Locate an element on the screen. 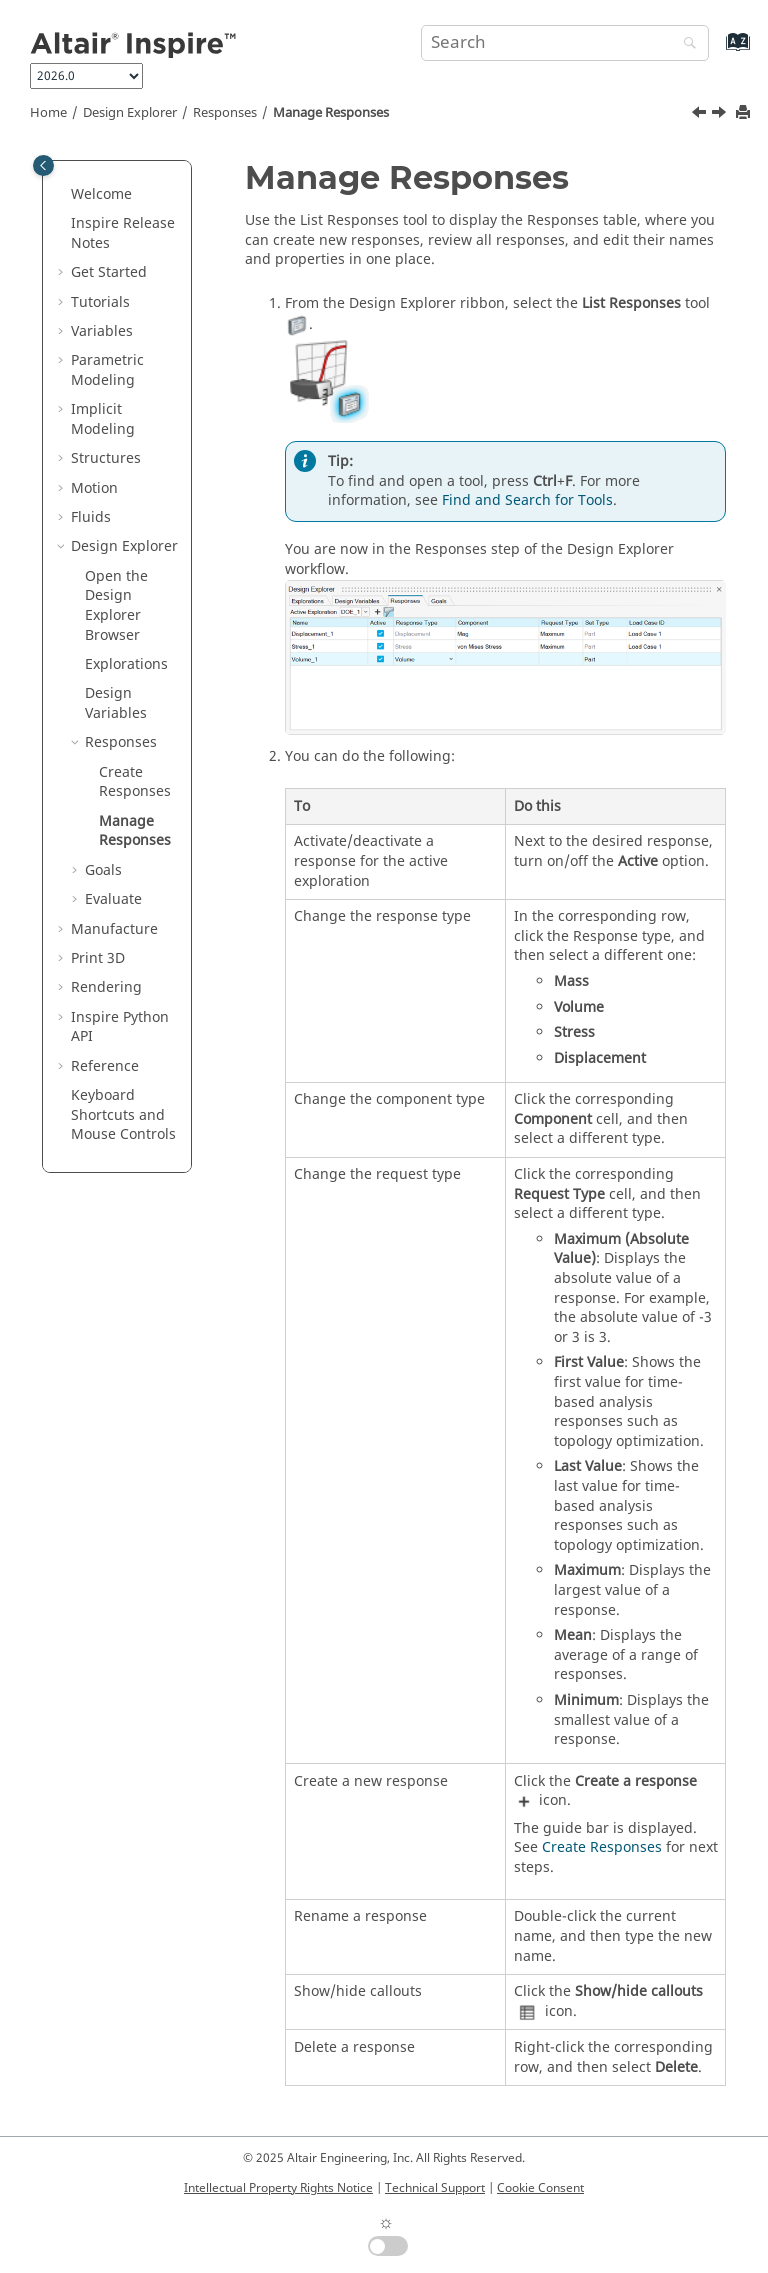 This screenshot has width=768, height=2273. Fluids is located at coordinates (91, 517).